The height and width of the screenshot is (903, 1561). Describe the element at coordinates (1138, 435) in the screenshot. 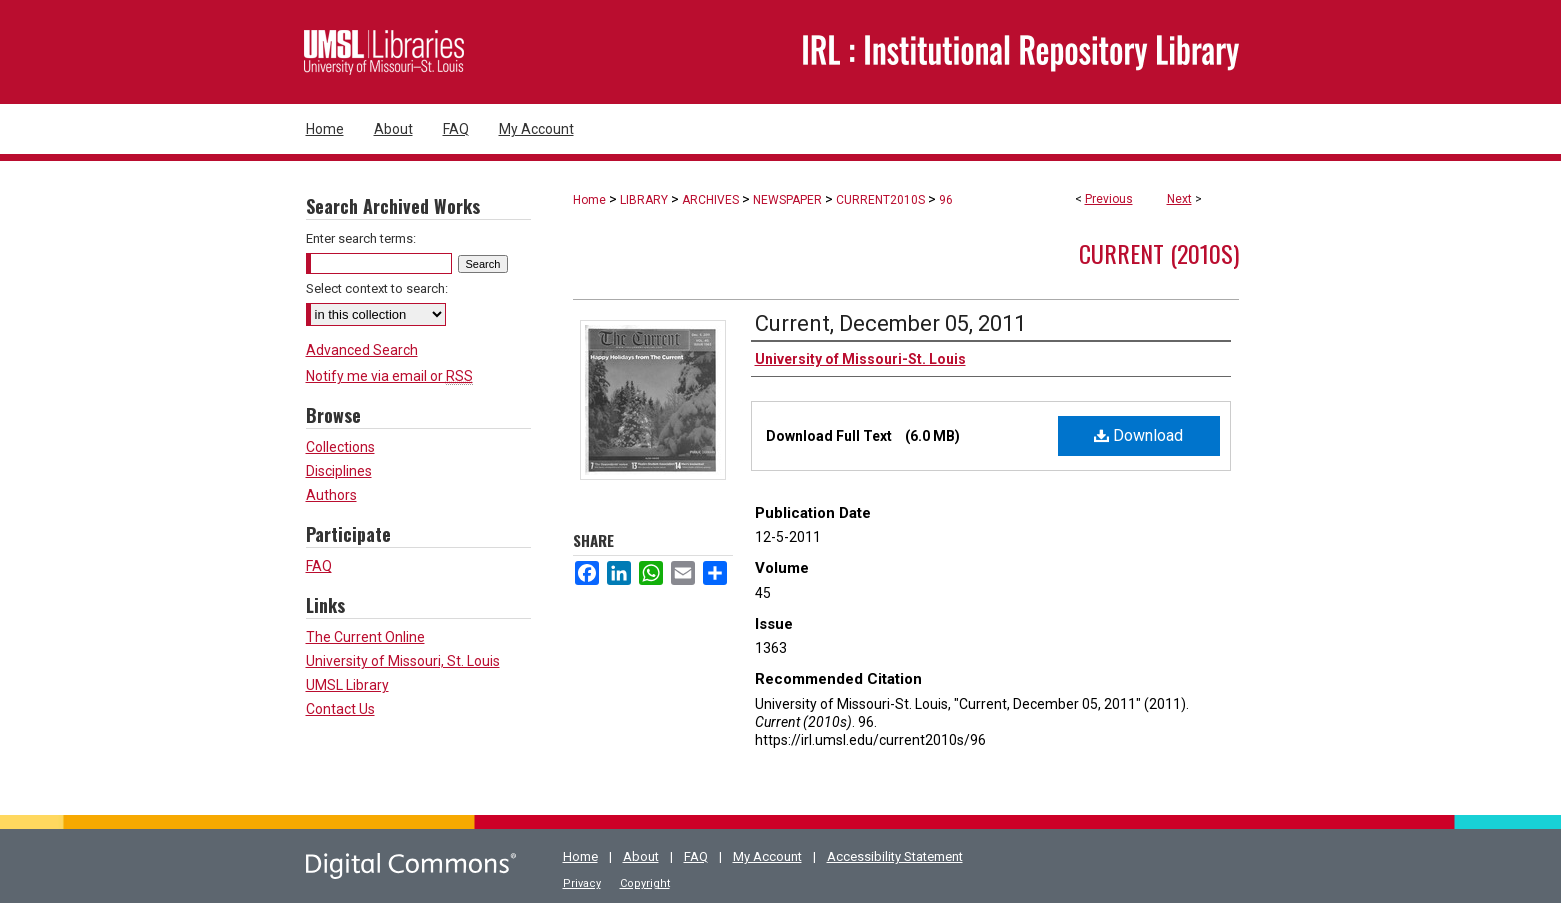

I see `Download` at that location.